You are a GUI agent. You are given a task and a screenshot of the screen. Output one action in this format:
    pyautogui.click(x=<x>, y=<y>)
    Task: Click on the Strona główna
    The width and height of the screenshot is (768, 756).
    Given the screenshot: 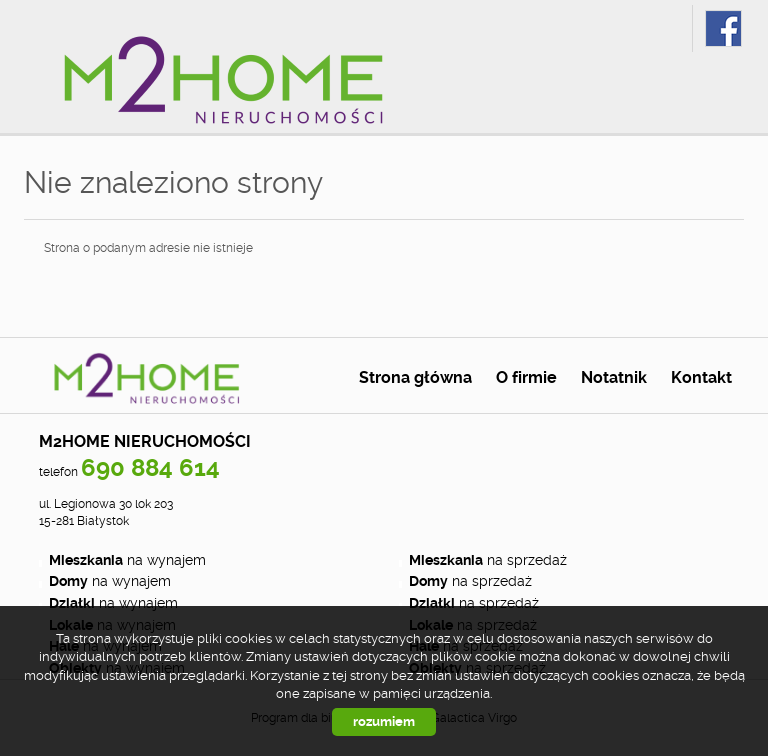 What is the action you would take?
    pyautogui.click(x=415, y=378)
    